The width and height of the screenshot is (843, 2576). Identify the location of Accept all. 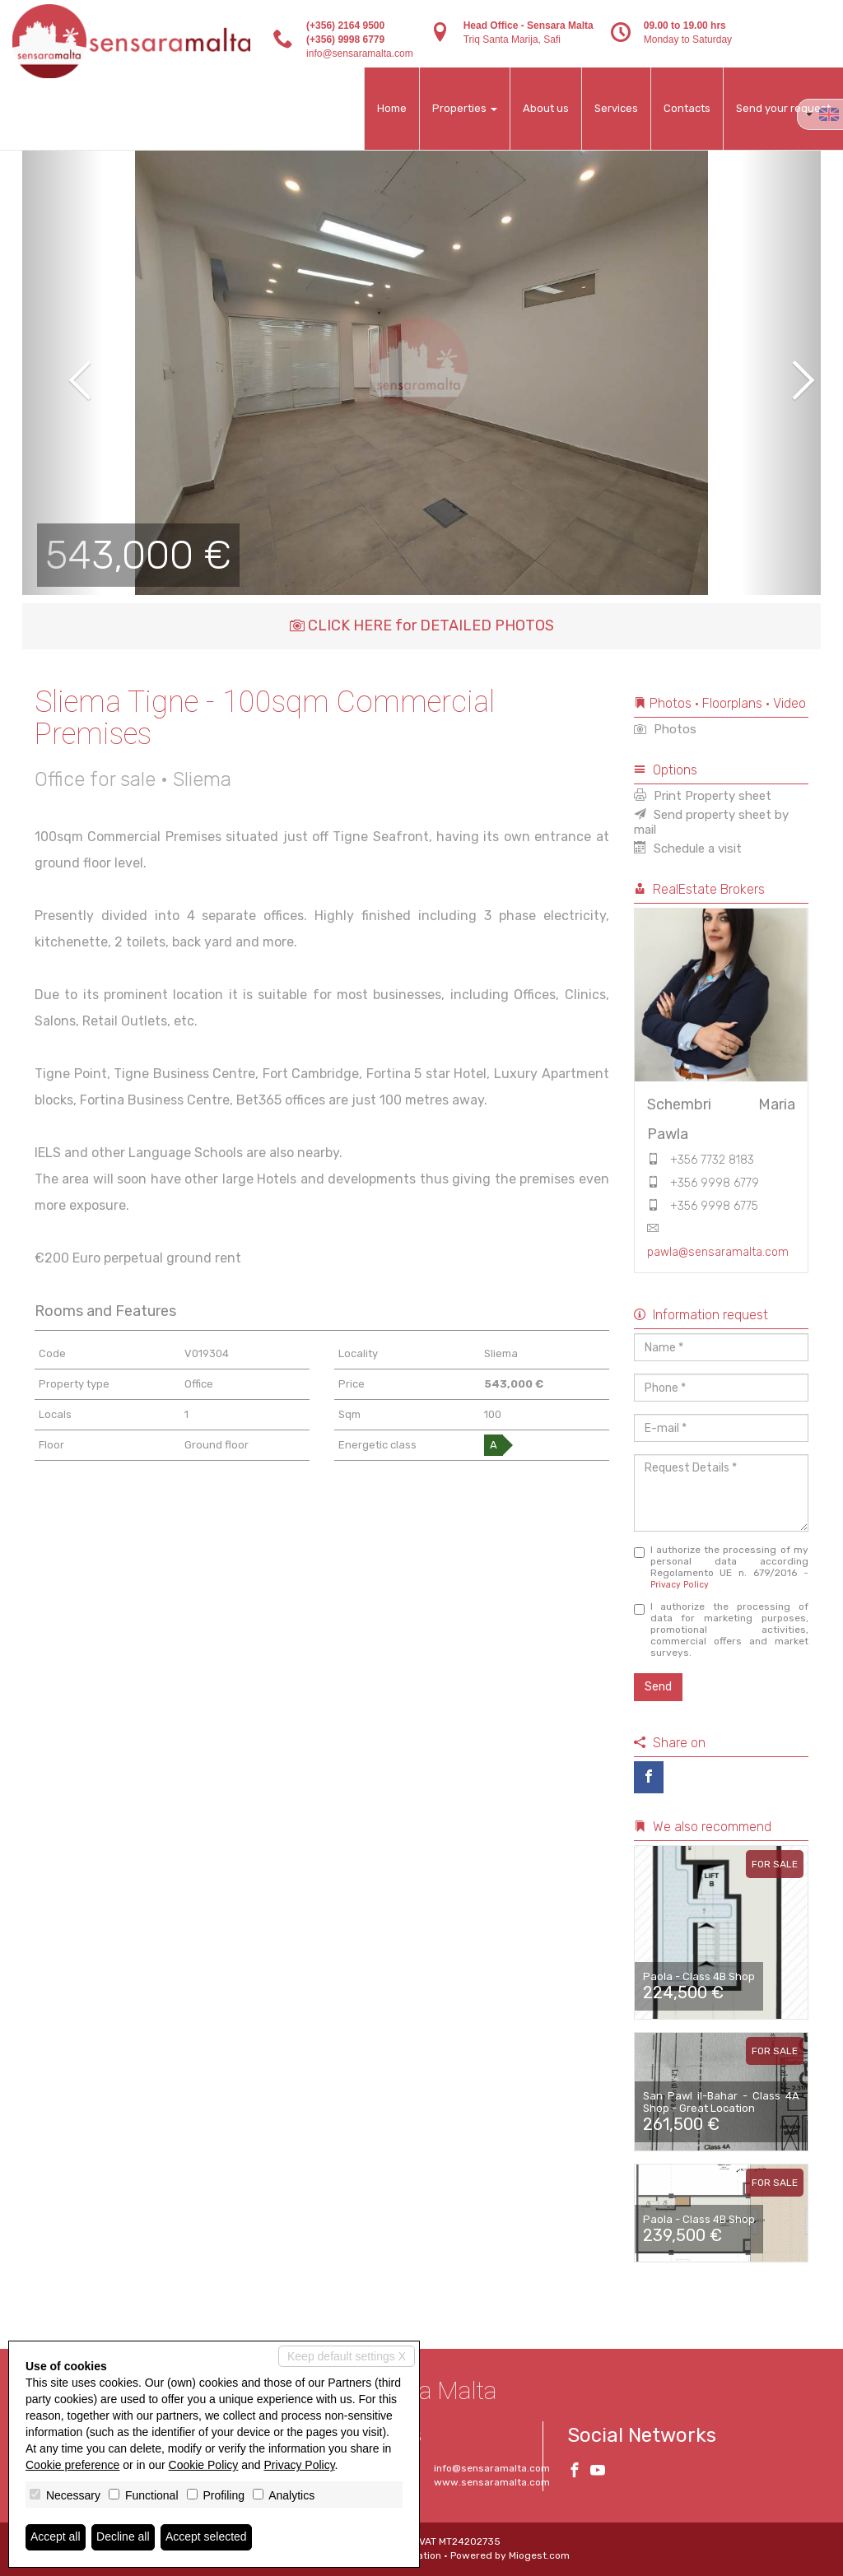
(55, 2537).